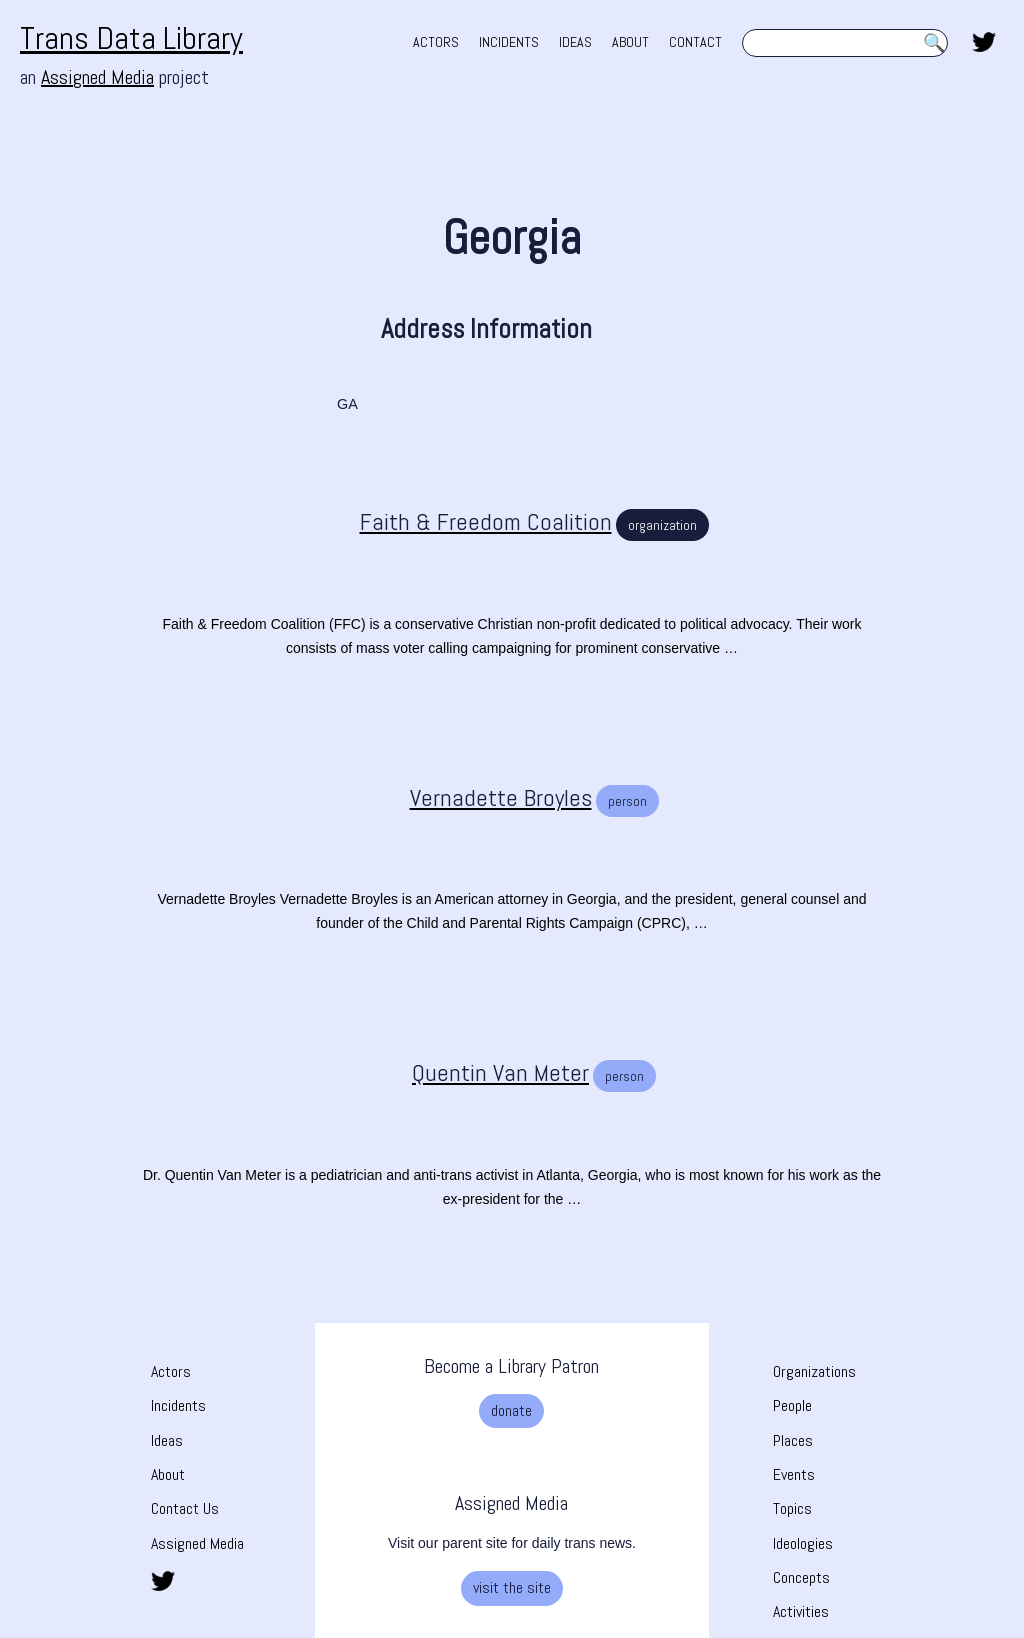 Image resolution: width=1024 pixels, height=1638 pixels. I want to click on Contact Us, so click(185, 1508).